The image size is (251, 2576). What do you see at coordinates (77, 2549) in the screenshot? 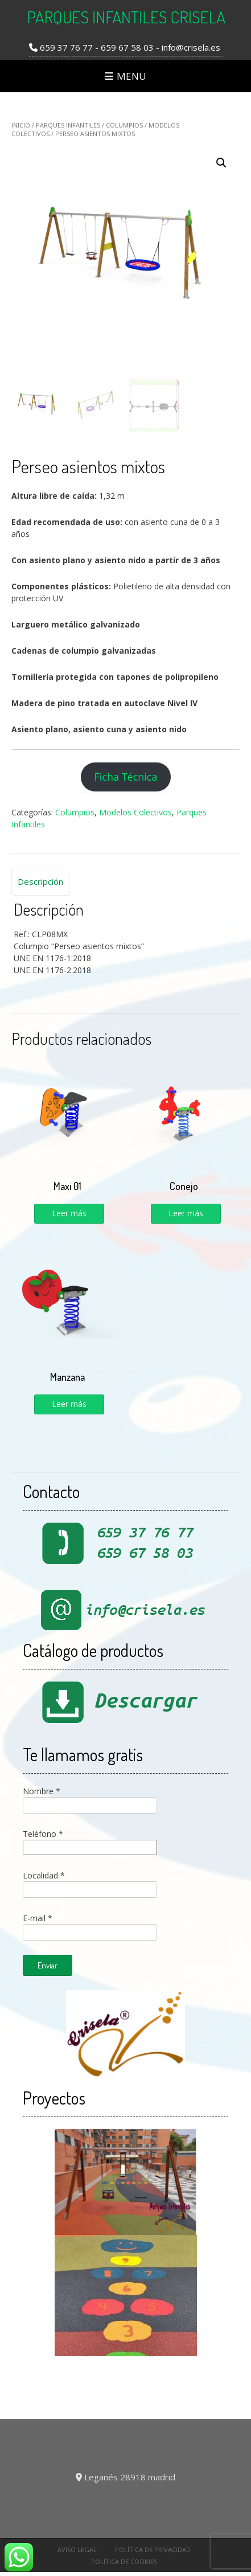
I see `Aviso Legal` at bounding box center [77, 2549].